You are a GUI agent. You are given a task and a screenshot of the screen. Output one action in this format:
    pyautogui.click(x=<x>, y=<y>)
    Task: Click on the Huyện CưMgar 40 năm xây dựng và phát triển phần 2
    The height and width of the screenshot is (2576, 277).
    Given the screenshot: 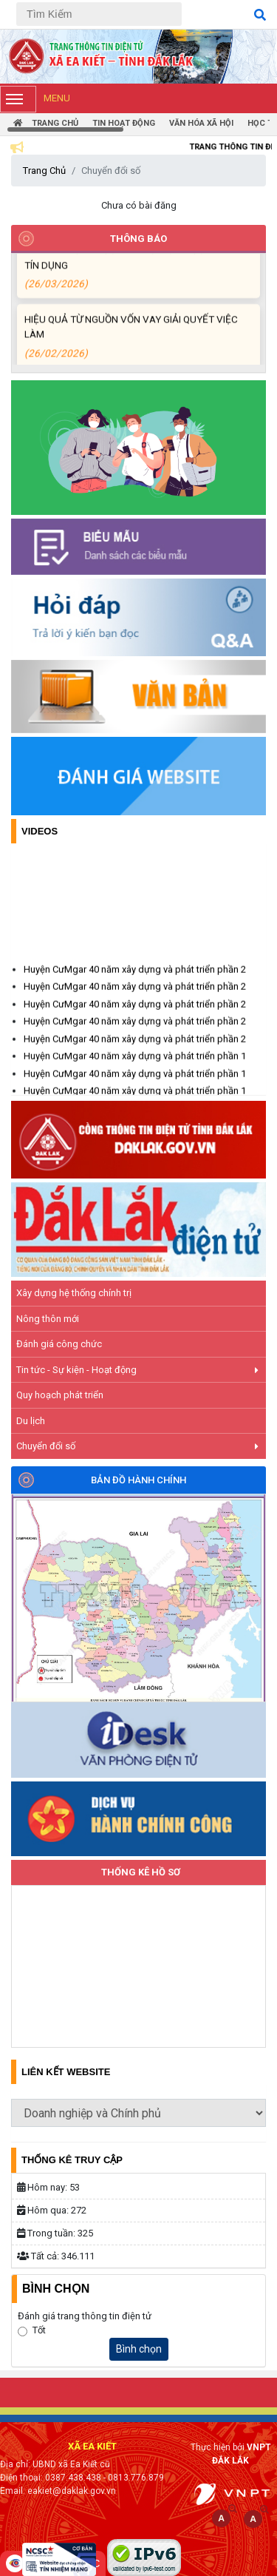 What is the action you would take?
    pyautogui.click(x=135, y=983)
    